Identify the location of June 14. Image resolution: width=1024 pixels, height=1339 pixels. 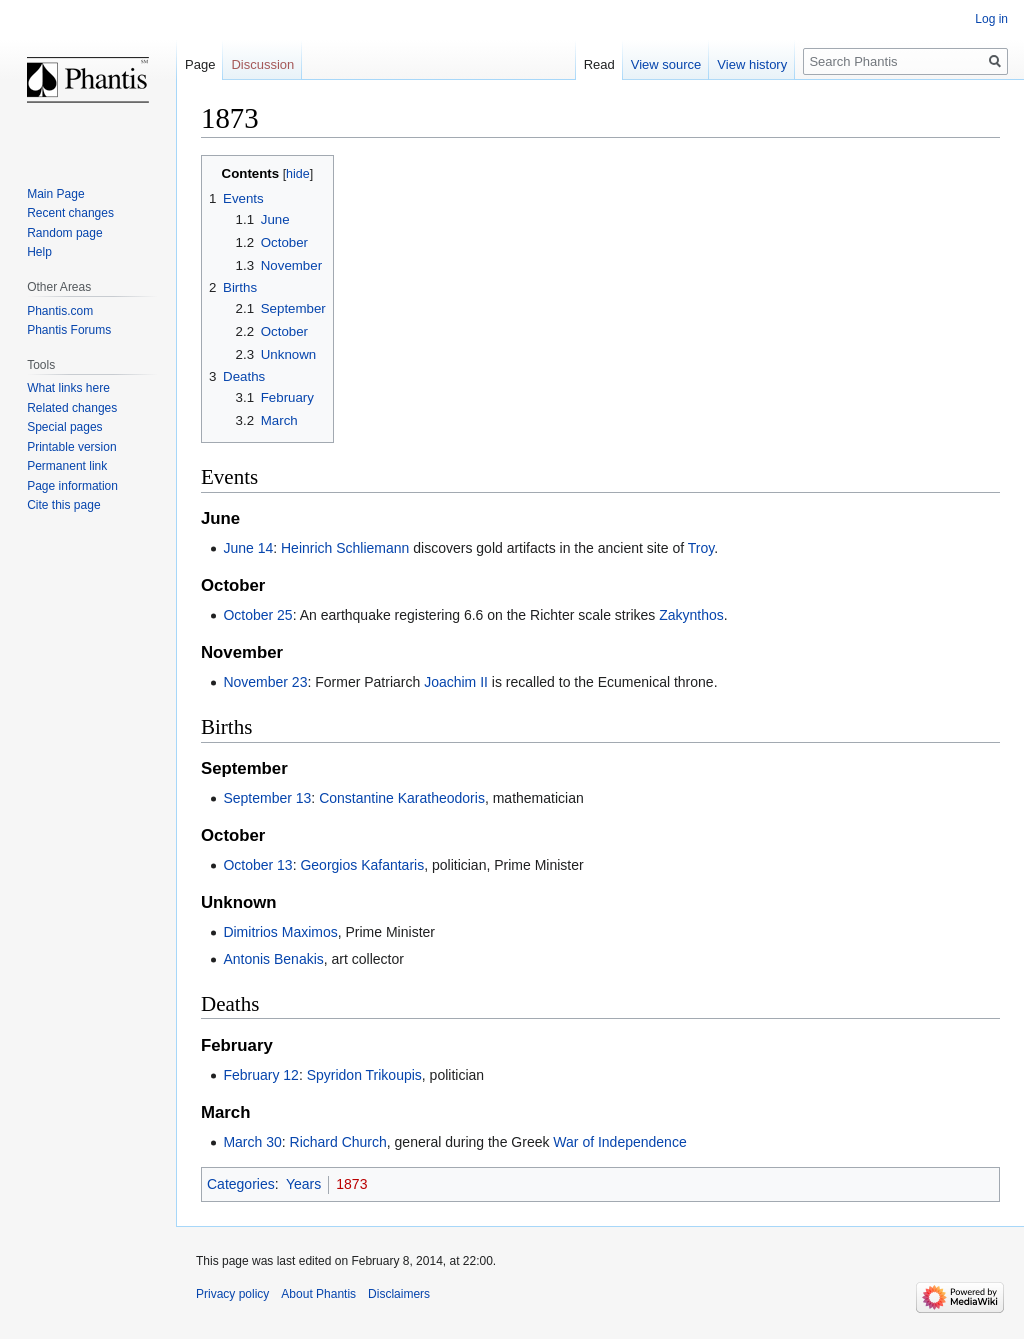
(248, 548).